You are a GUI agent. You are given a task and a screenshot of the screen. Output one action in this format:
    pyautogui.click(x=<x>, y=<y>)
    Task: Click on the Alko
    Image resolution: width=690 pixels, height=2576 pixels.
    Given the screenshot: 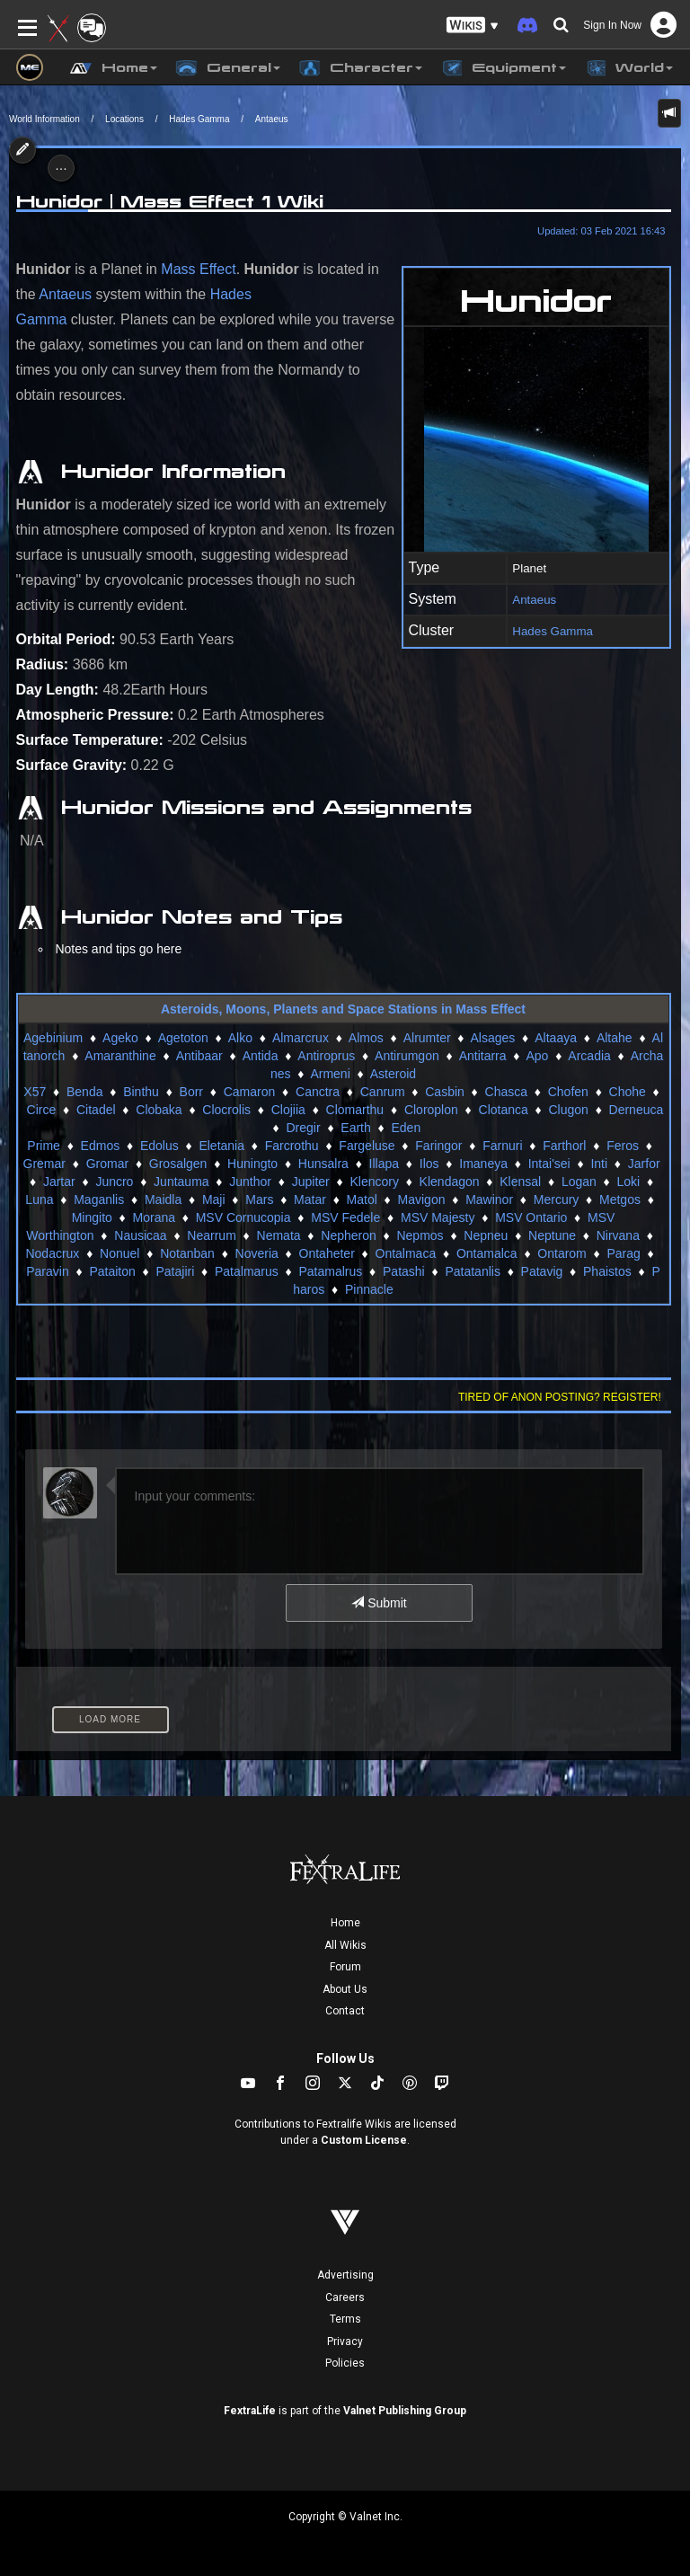 What is the action you would take?
    pyautogui.click(x=240, y=1038)
    